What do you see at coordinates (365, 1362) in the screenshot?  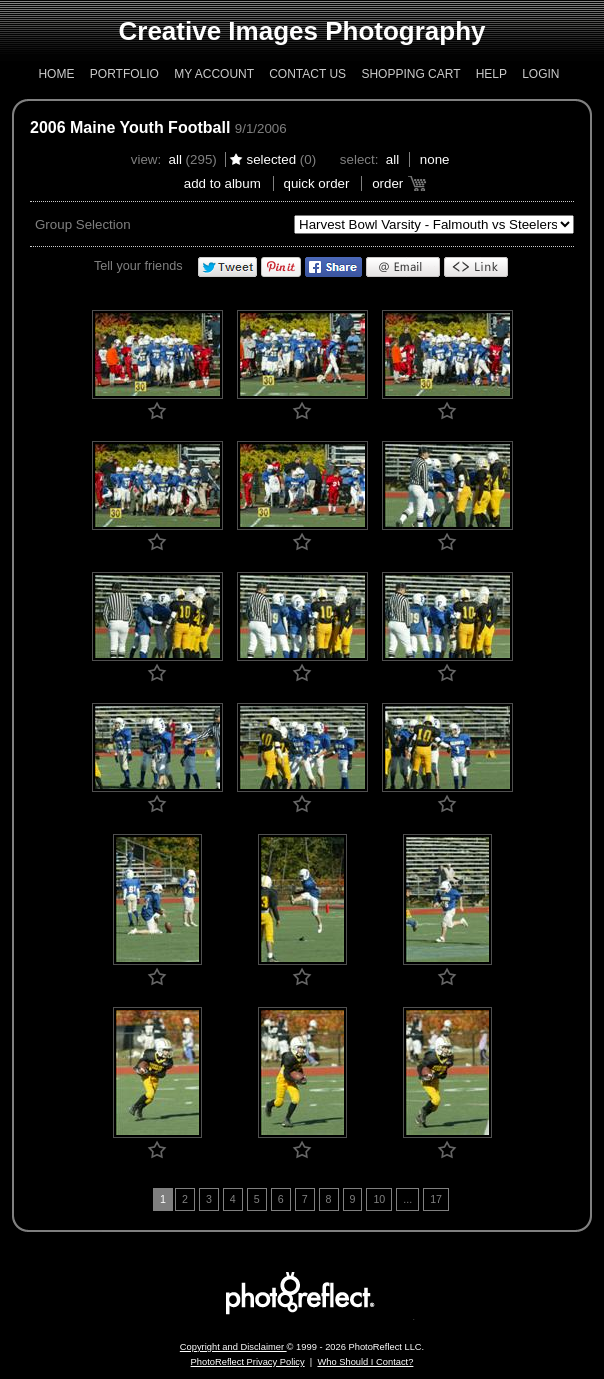 I see `Who Should I Contact?` at bounding box center [365, 1362].